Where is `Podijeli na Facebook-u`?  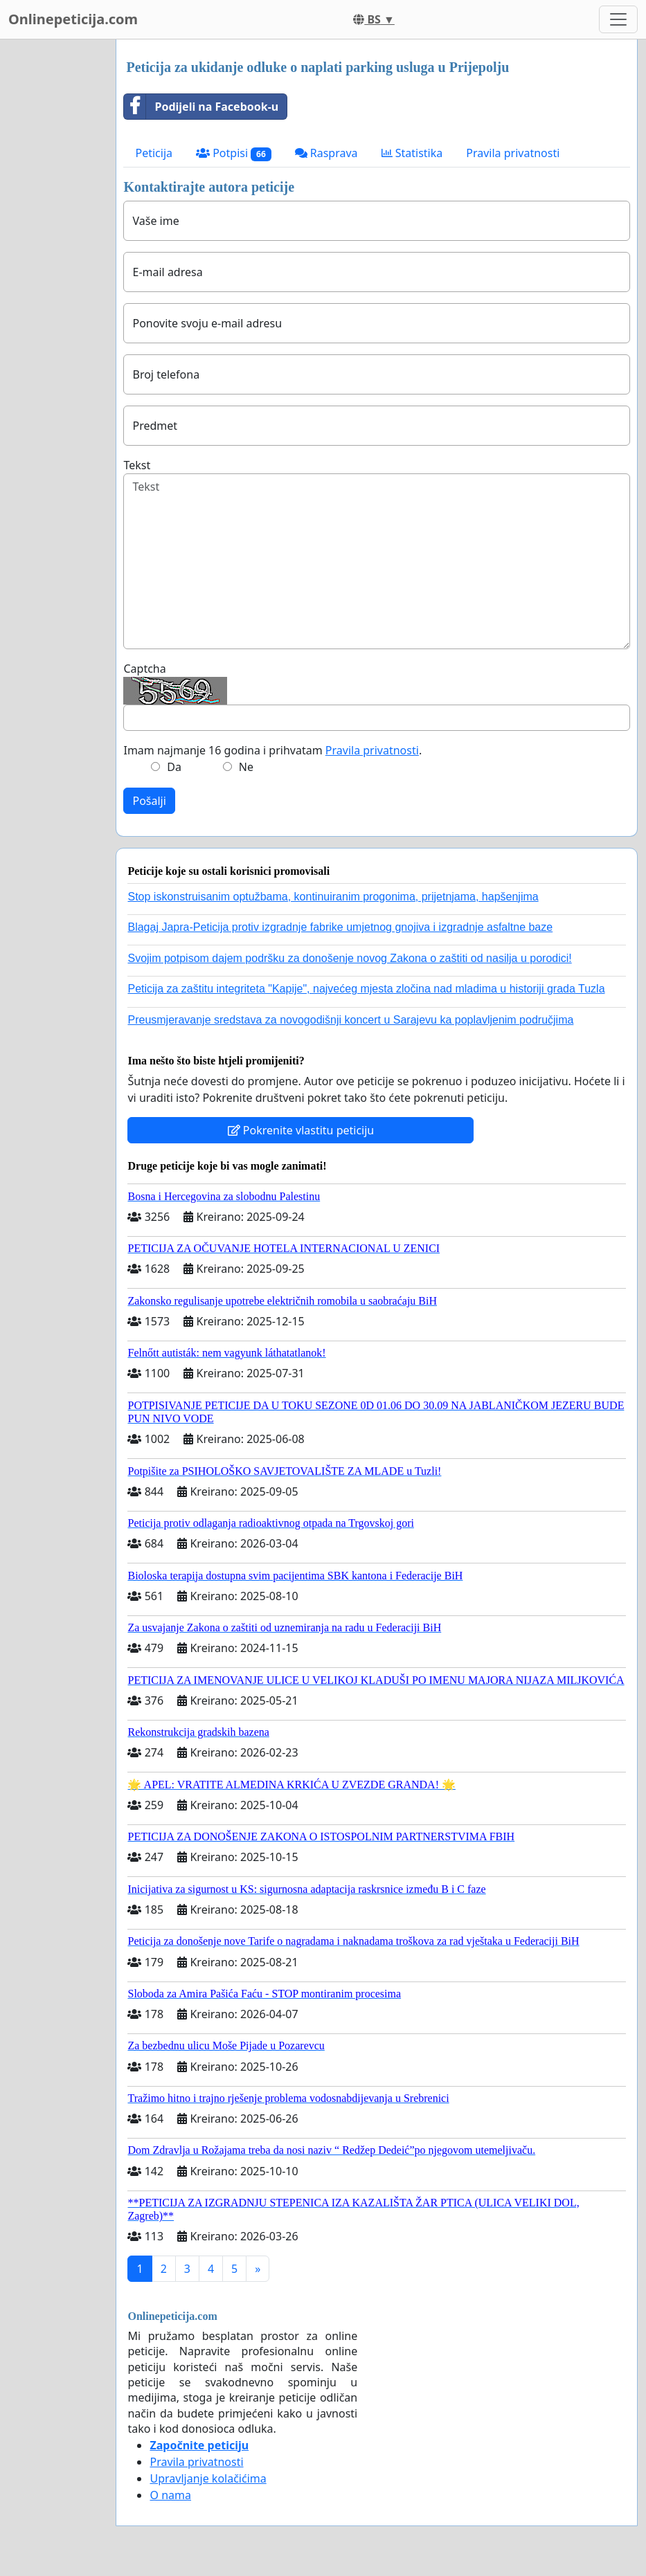
Podijeli na Facebook-u is located at coordinates (201, 106).